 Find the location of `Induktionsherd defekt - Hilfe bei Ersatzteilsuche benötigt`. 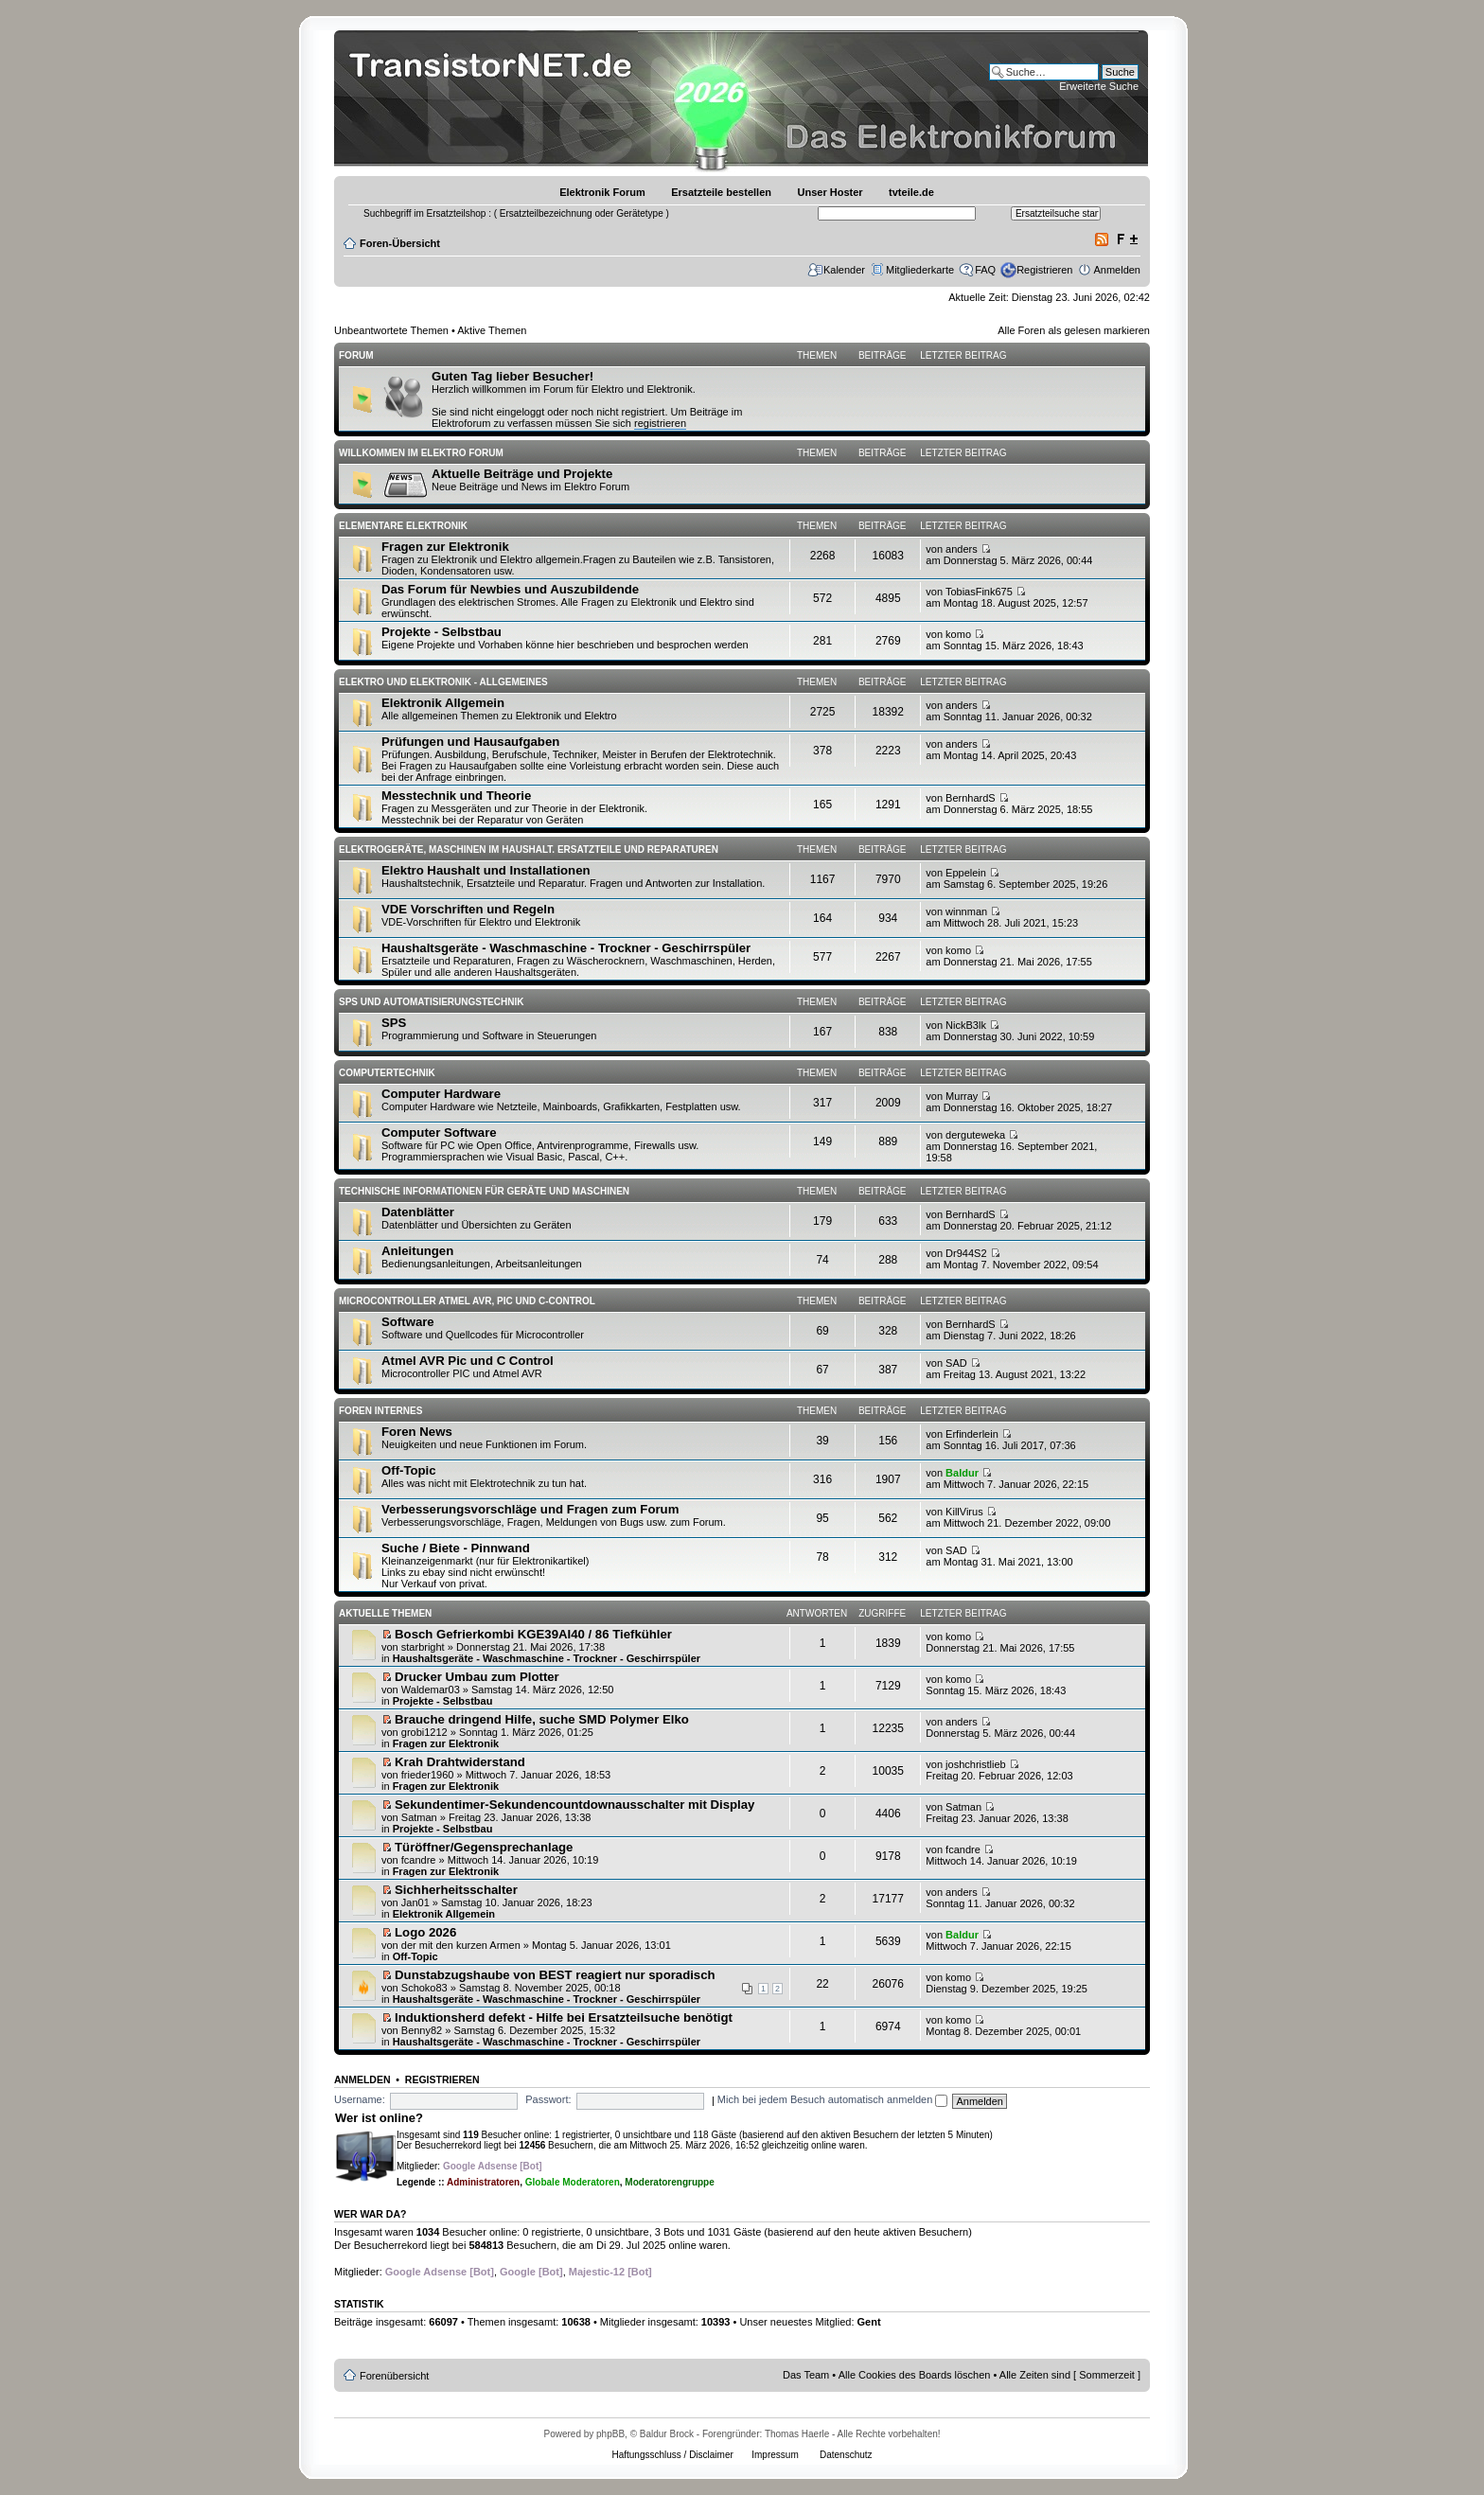

Induktionsherd defekt - Hilfe bei Ersatzteilsuche benötigt is located at coordinates (564, 2017).